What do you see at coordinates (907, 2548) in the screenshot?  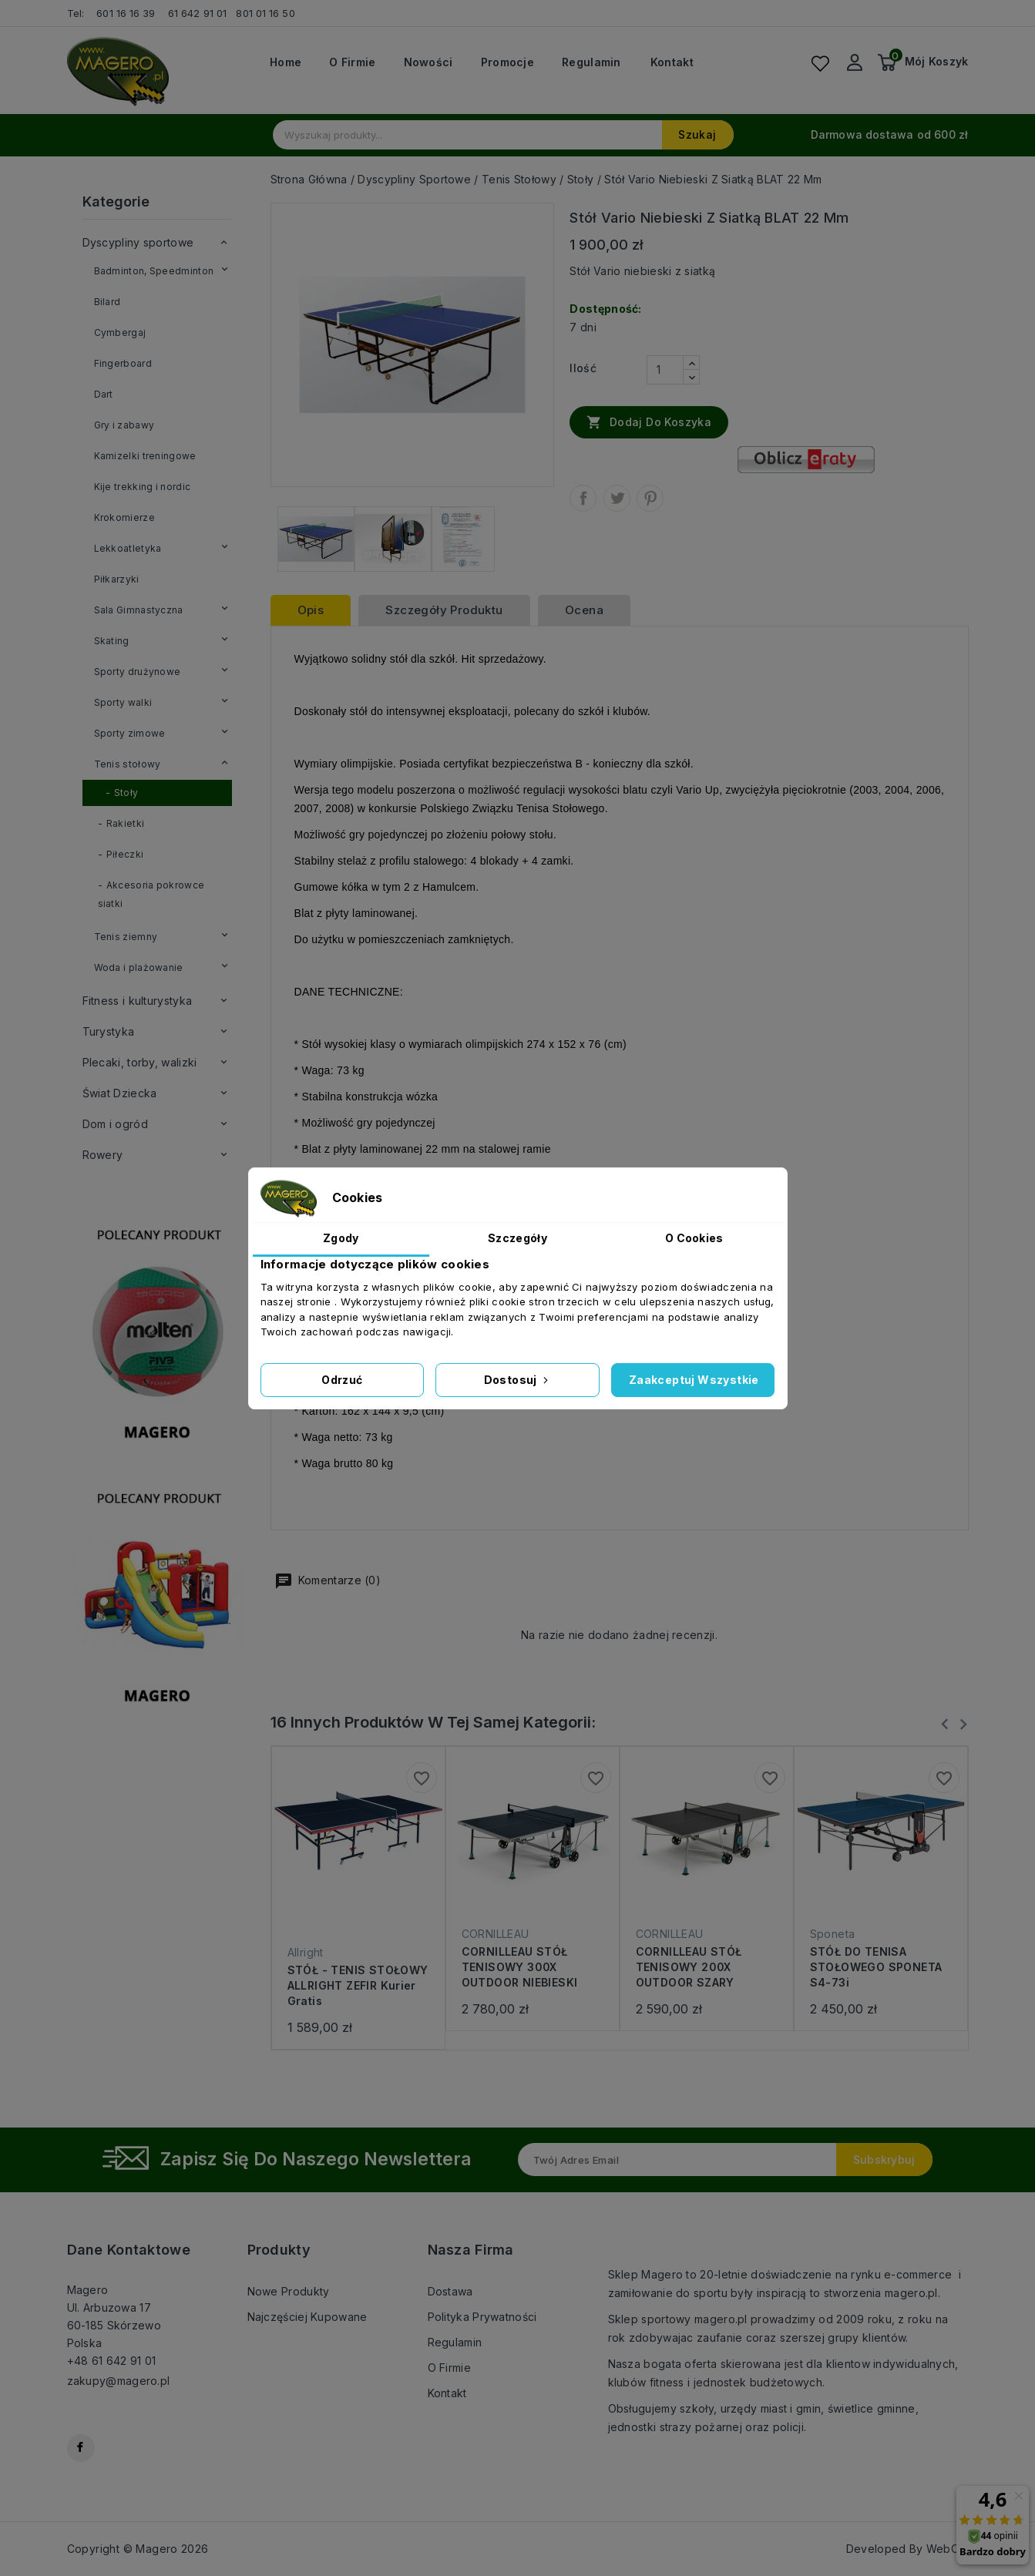 I see `Developed By WebCat` at bounding box center [907, 2548].